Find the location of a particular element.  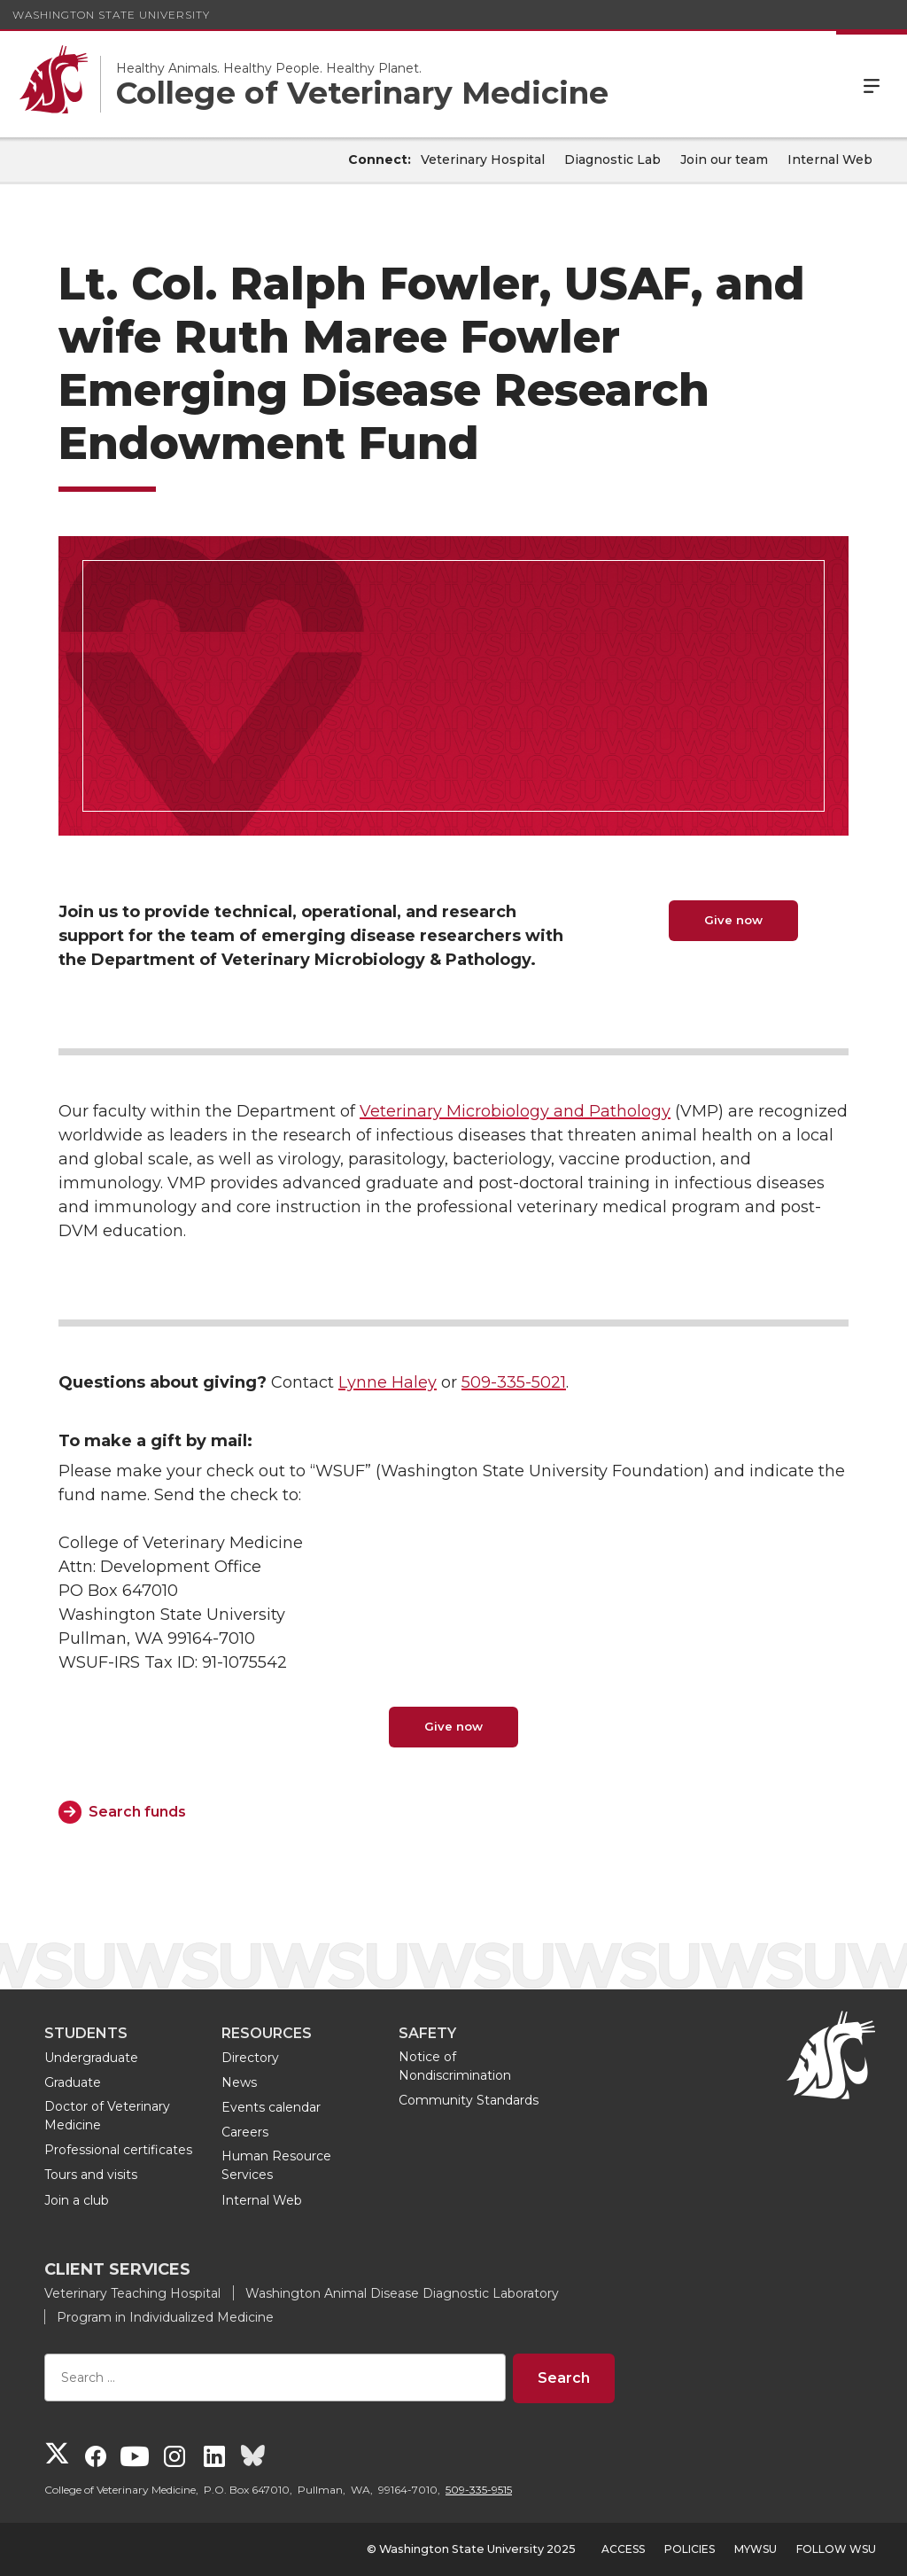

Directory is located at coordinates (250, 2058).